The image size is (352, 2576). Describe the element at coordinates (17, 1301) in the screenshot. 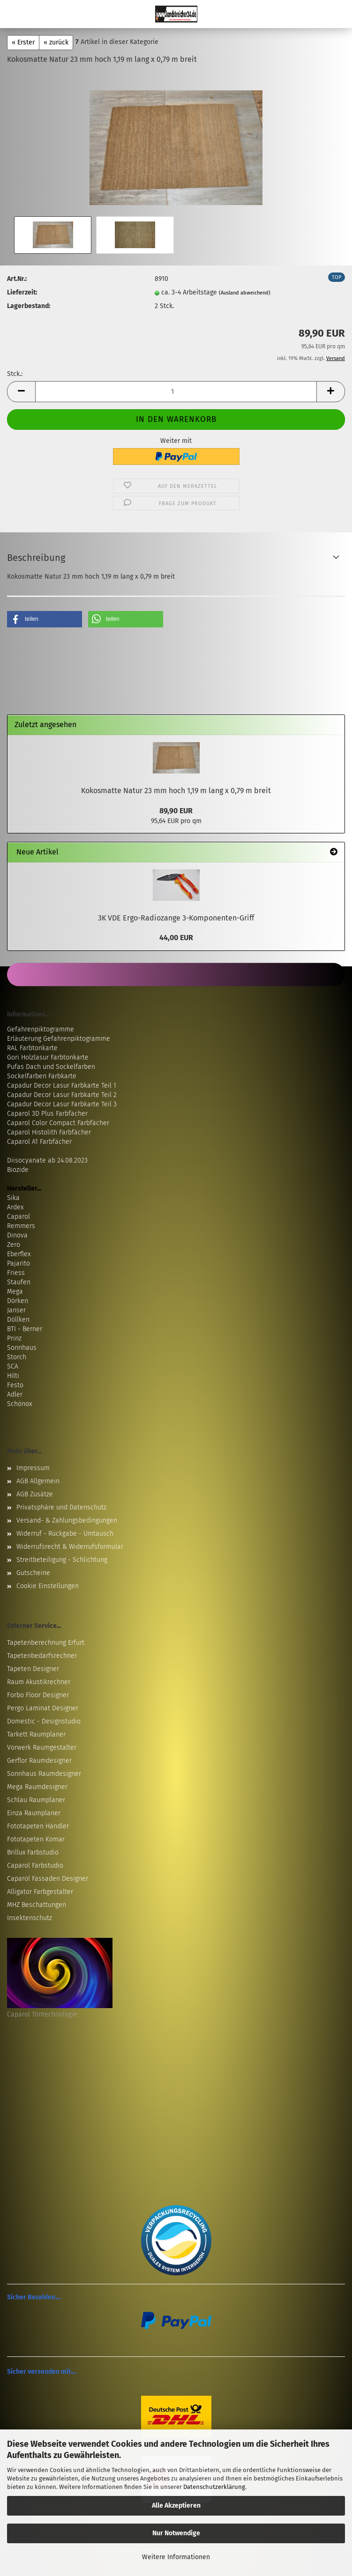

I see `Dörken` at that location.